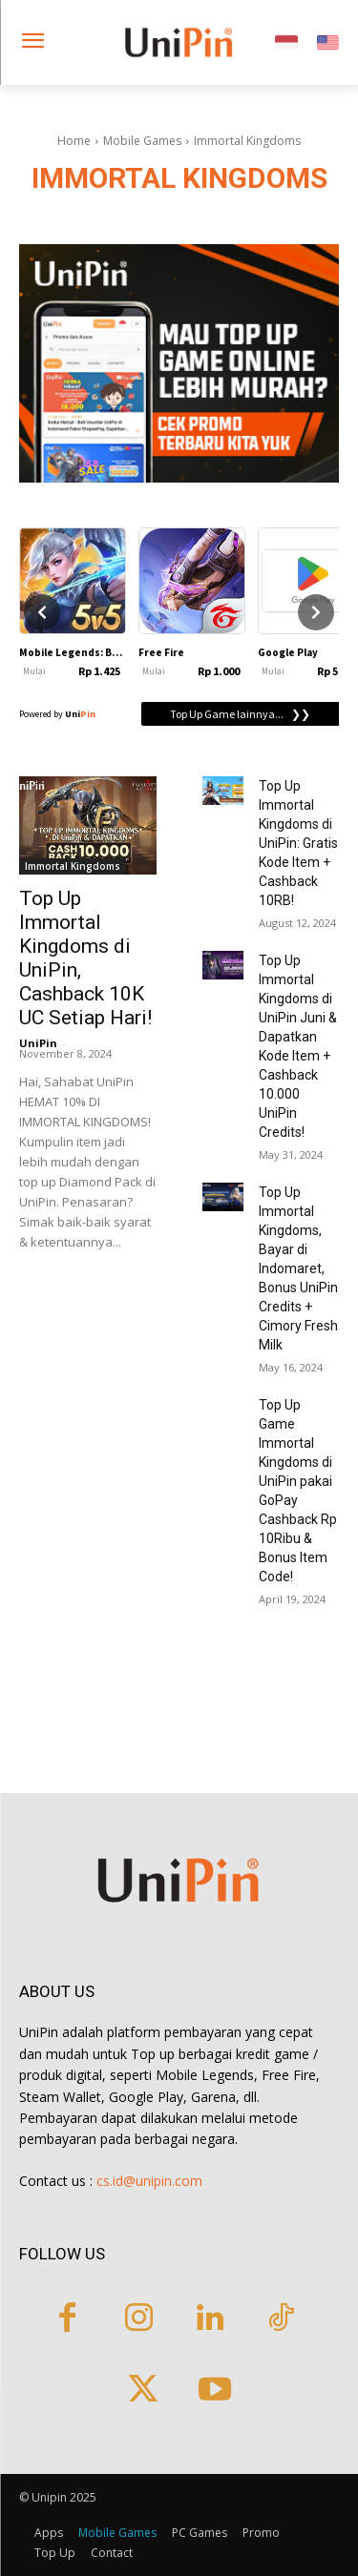  Describe the element at coordinates (298, 1268) in the screenshot. I see `Top Up Immortal Kingdoms, Bayar di Indomaret, Bonus UniPin Credits + Cimory Fresh Milk` at that location.